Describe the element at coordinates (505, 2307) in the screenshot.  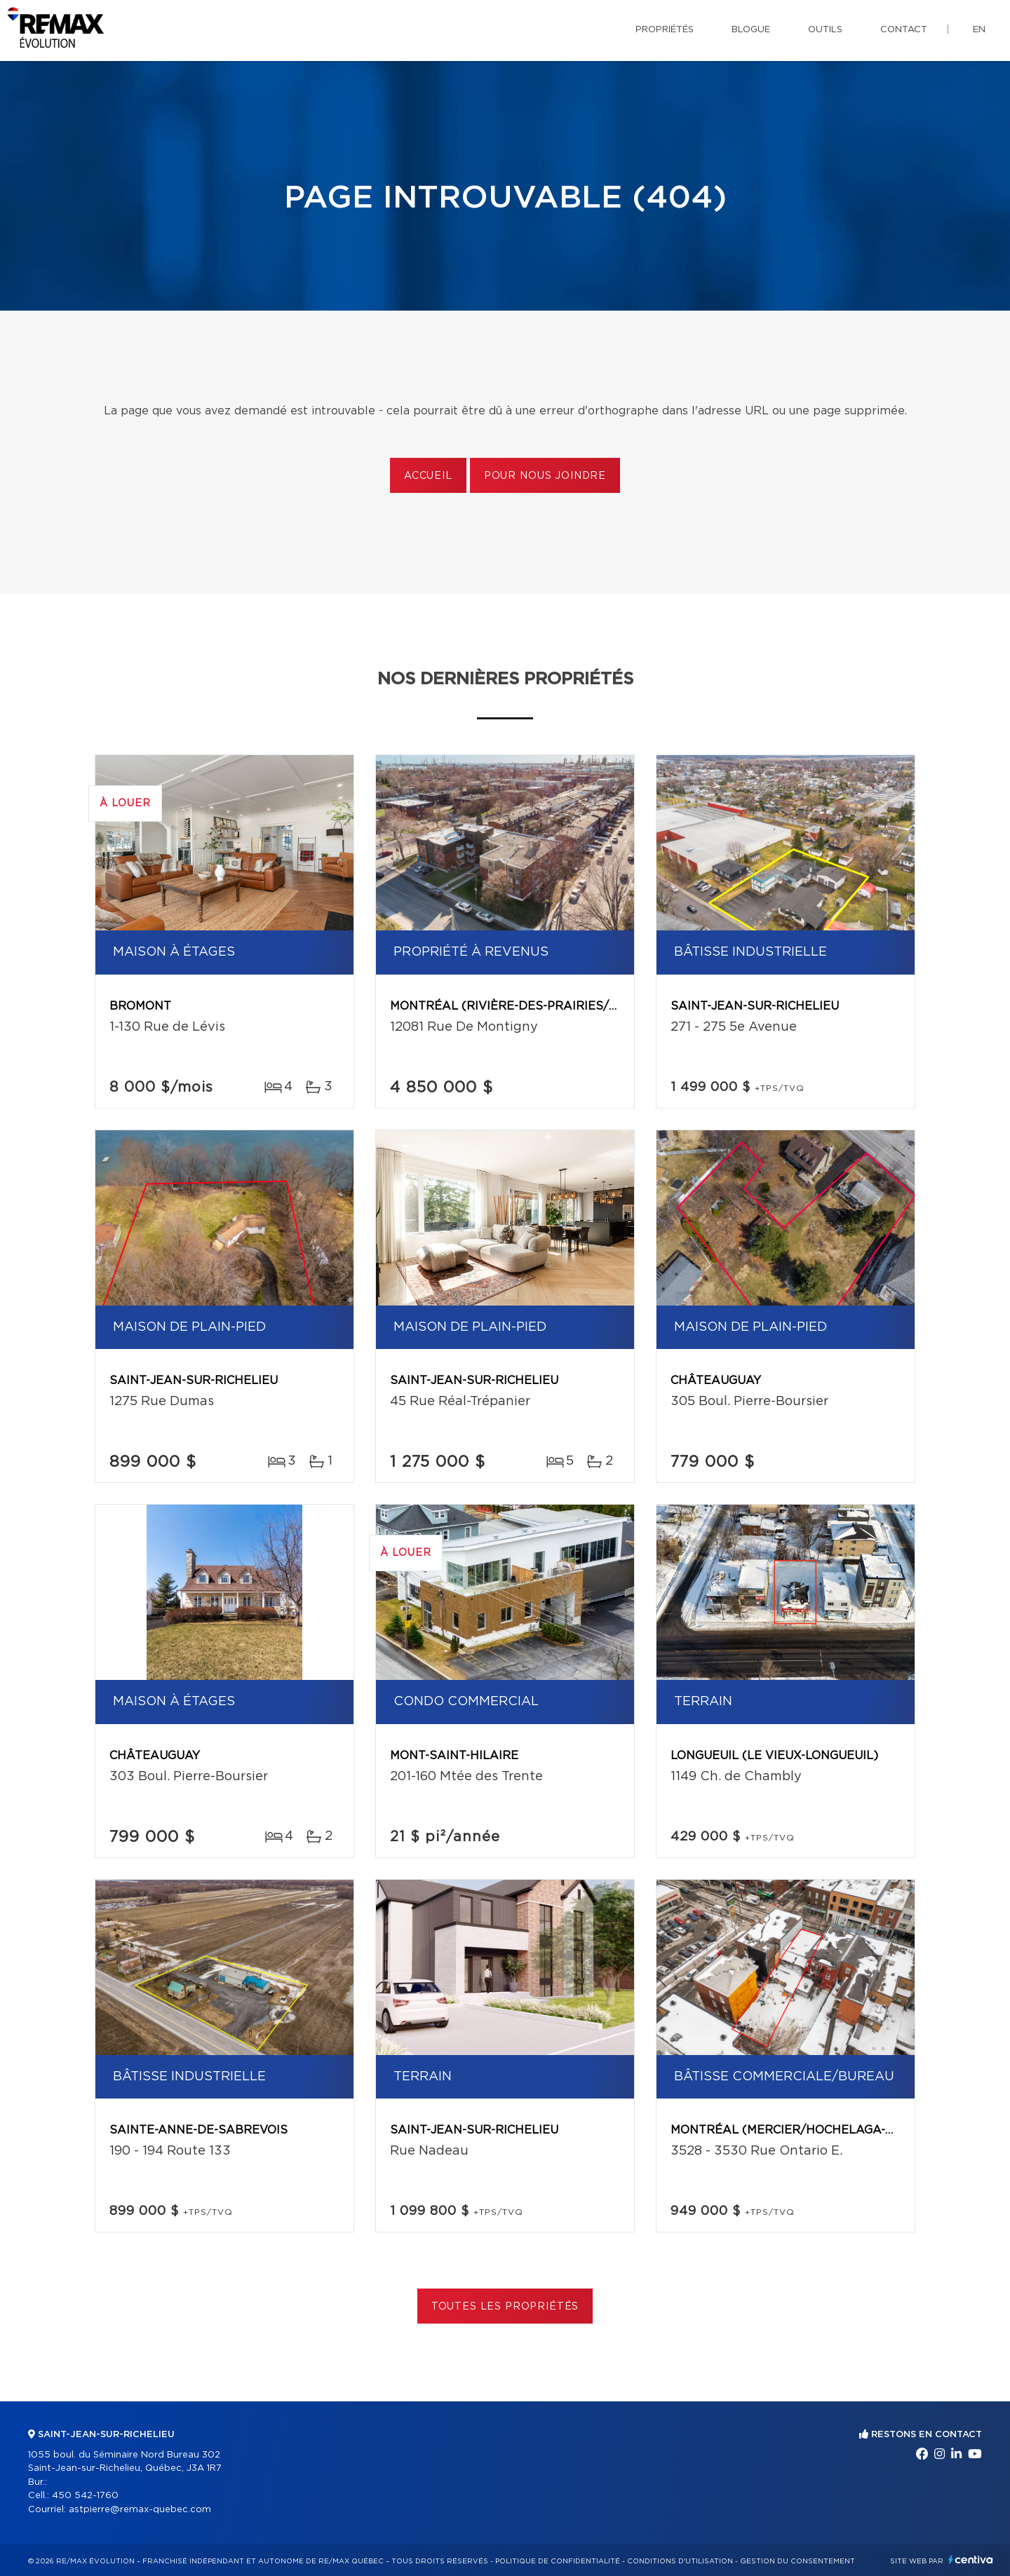
I see `Toutes les propriétés` at that location.